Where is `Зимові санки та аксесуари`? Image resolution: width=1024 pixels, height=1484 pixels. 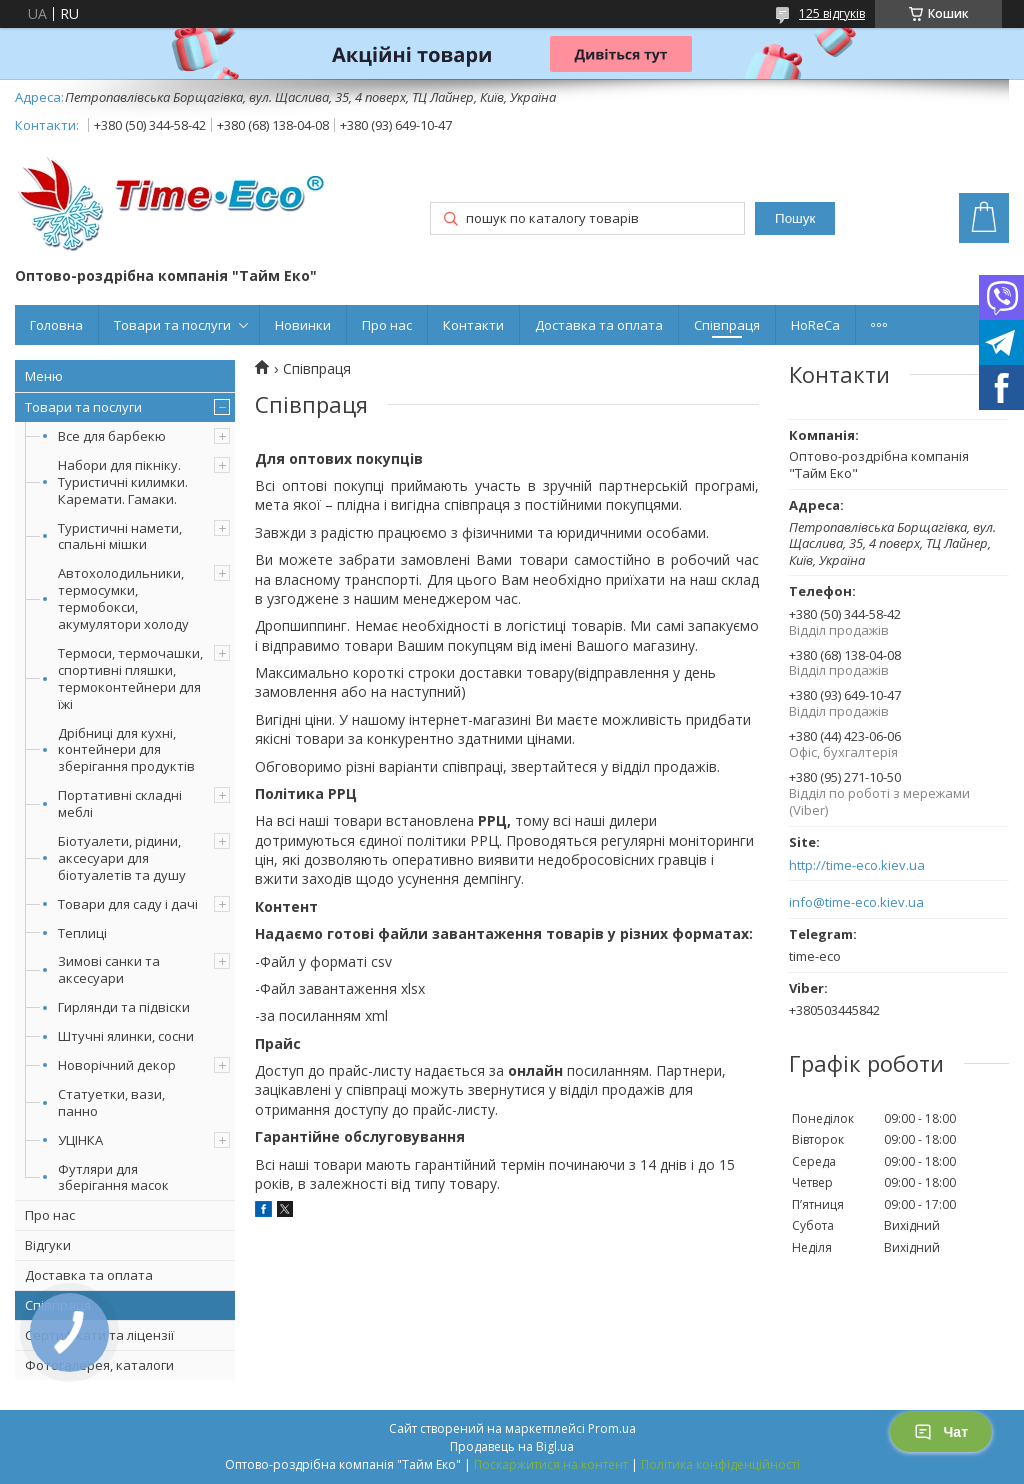 Зимові санки та аксесуари is located at coordinates (109, 969).